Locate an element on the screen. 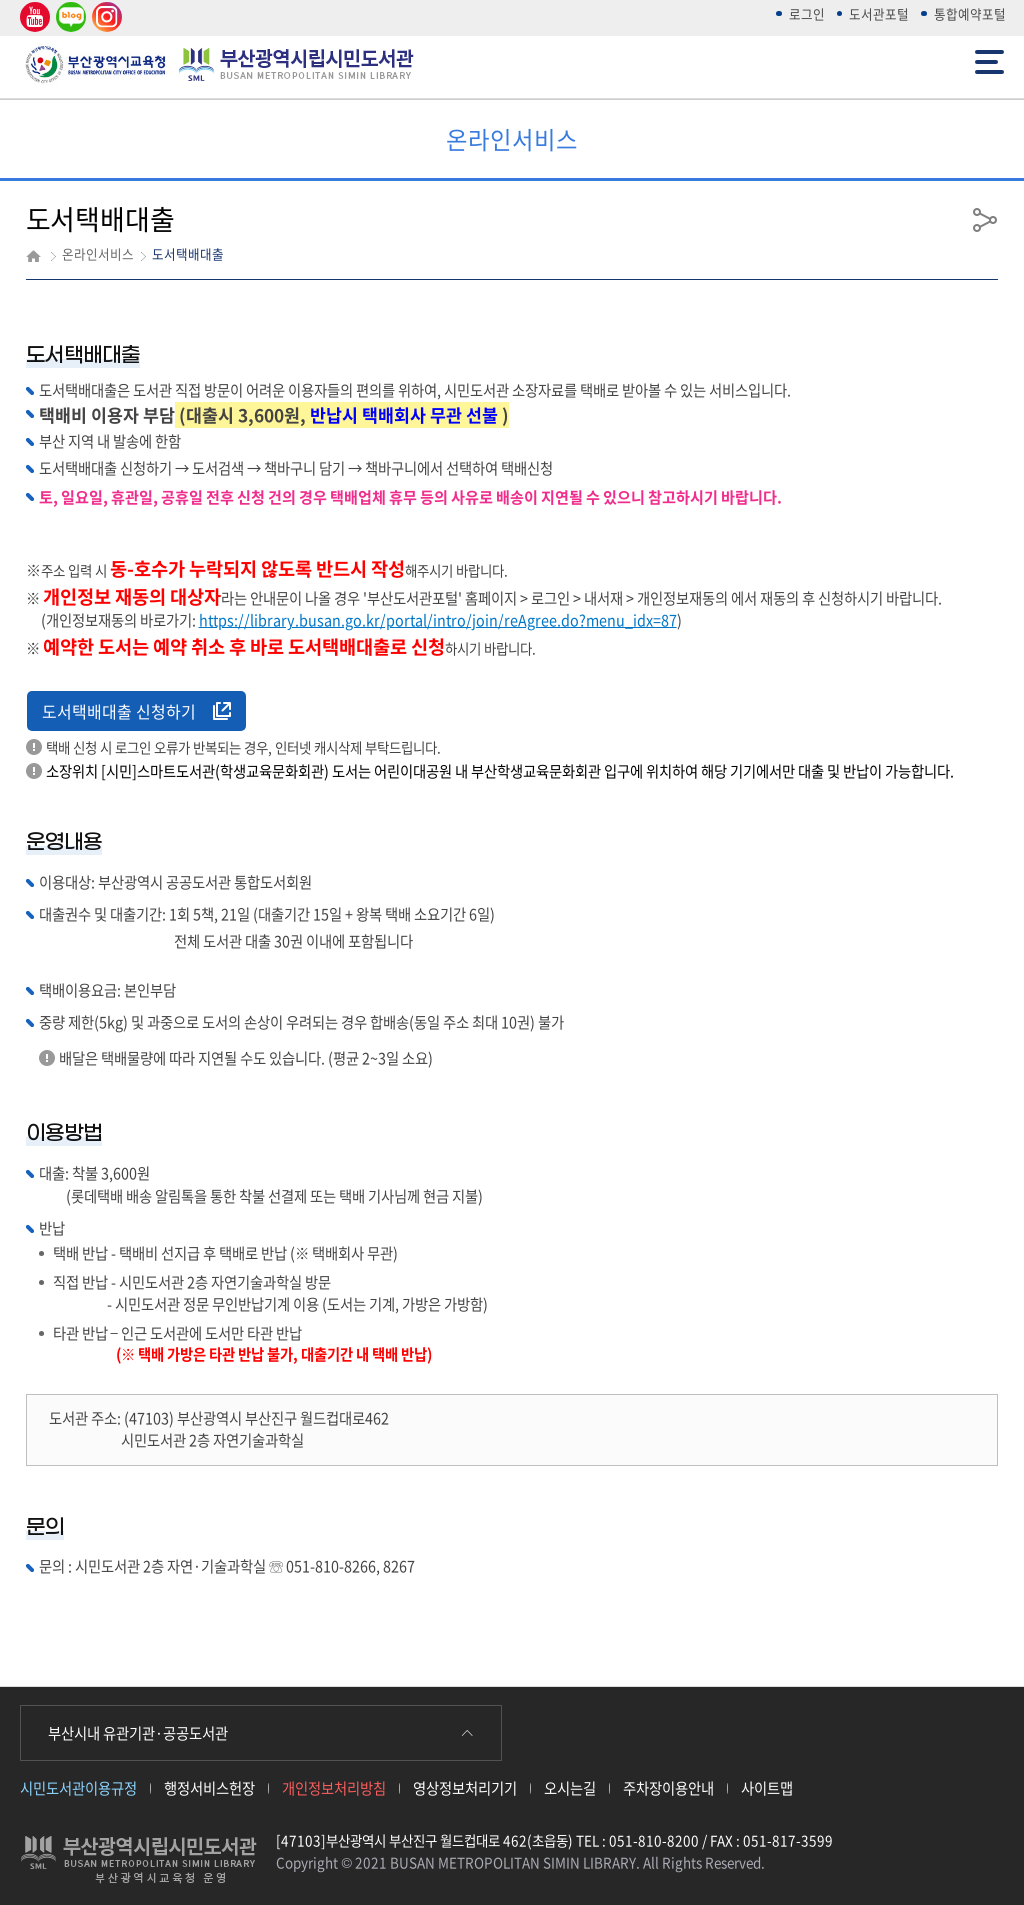 This screenshot has width=1024, height=1905. 도서택배대출 신청하기 is located at coordinates (136, 711).